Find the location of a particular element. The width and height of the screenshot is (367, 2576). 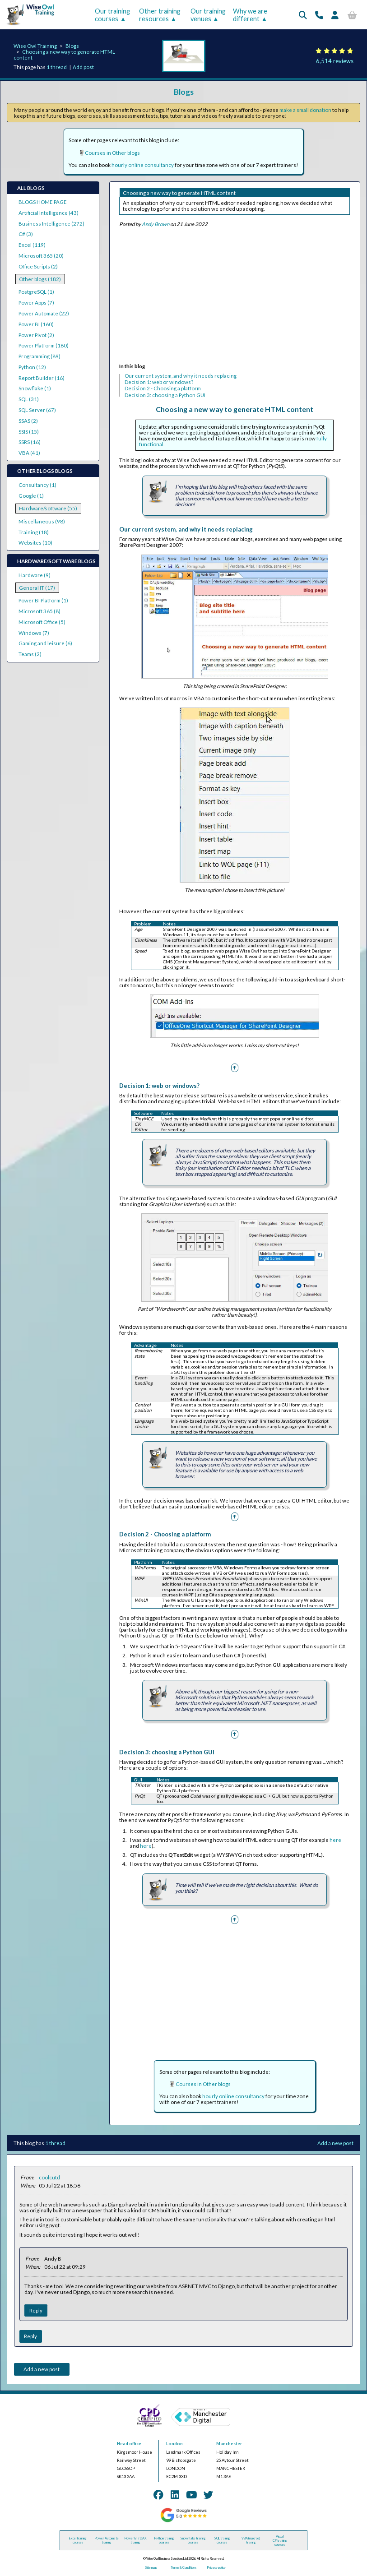

SQL Server (67) is located at coordinates (37, 410).